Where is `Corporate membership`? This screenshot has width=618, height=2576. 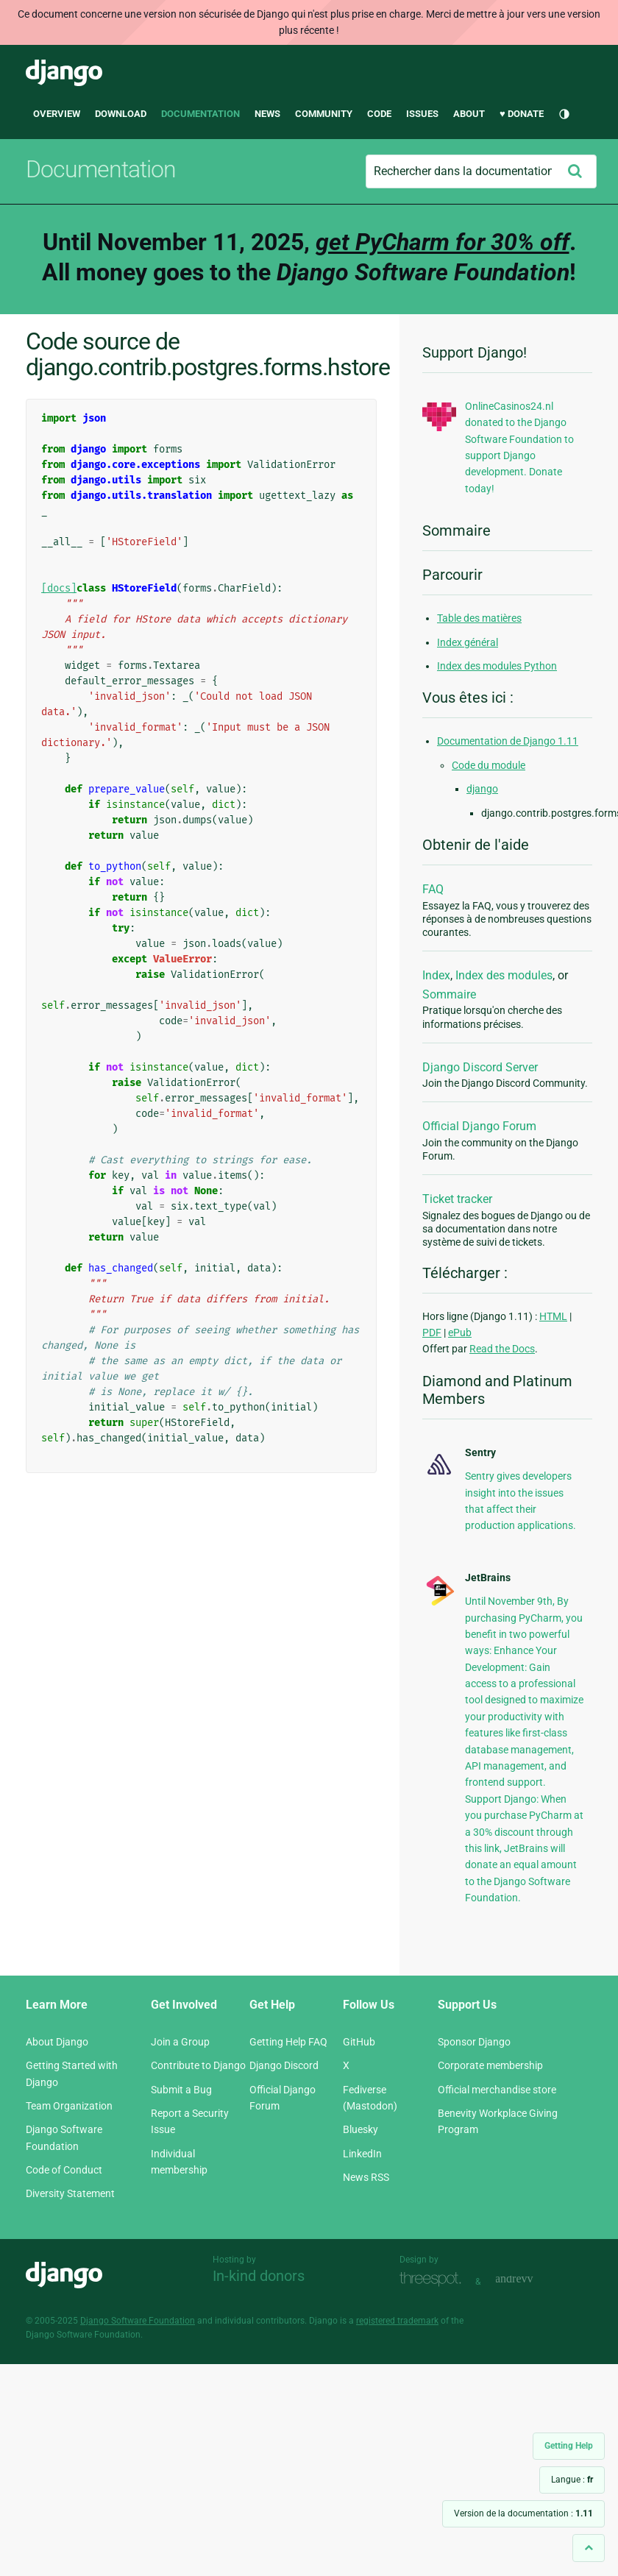 Corporate membership is located at coordinates (490, 2065).